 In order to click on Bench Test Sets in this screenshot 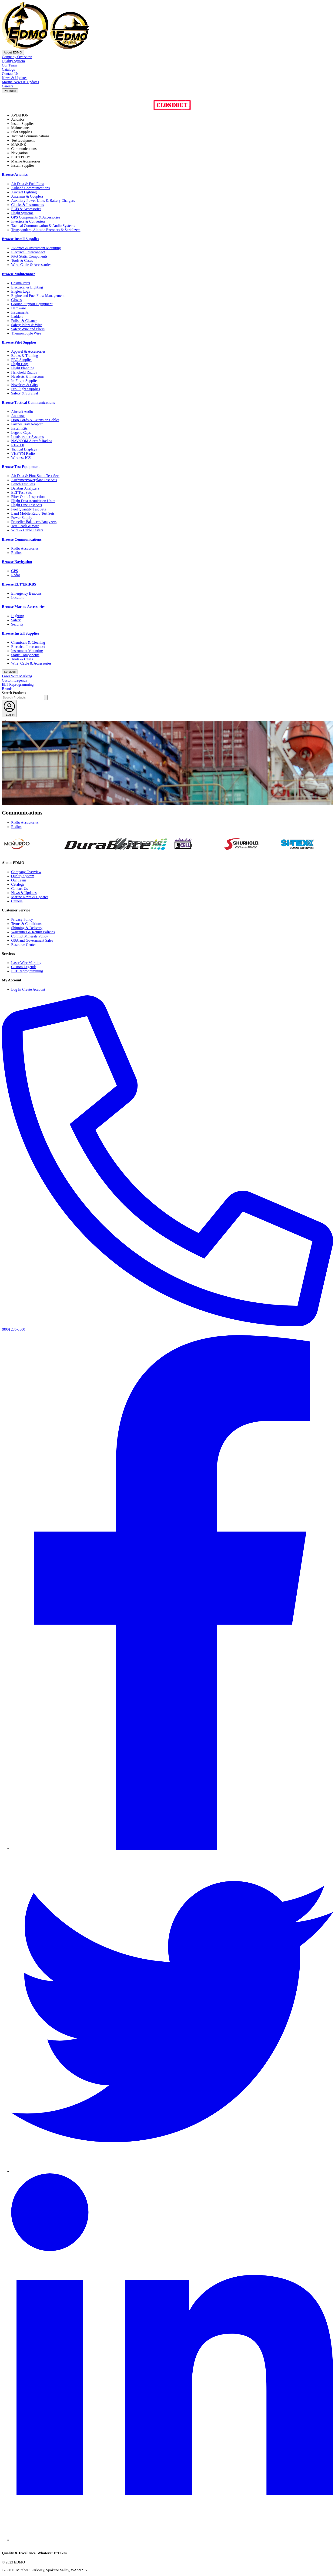, I will do `click(23, 484)`.